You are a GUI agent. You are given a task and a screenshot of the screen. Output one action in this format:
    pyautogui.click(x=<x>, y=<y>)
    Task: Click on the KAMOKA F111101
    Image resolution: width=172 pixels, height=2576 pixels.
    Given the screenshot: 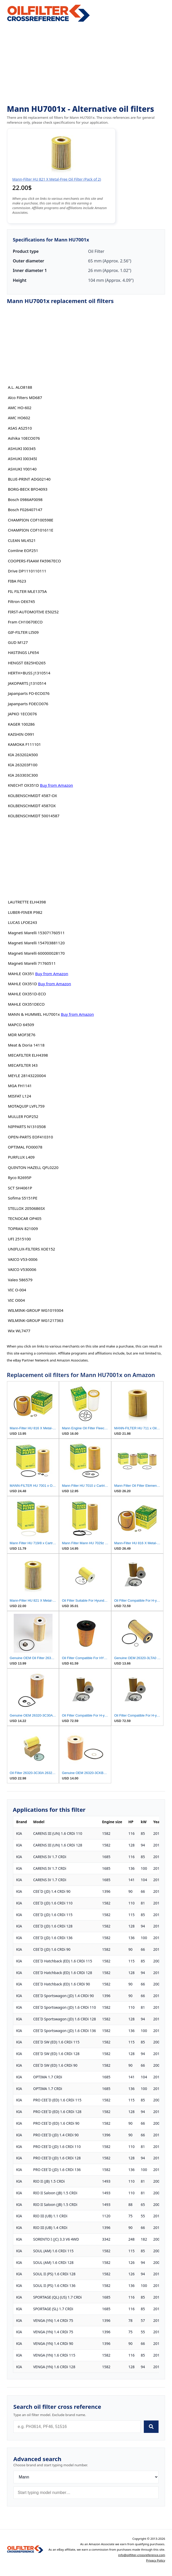 What is the action you would take?
    pyautogui.click(x=24, y=744)
    